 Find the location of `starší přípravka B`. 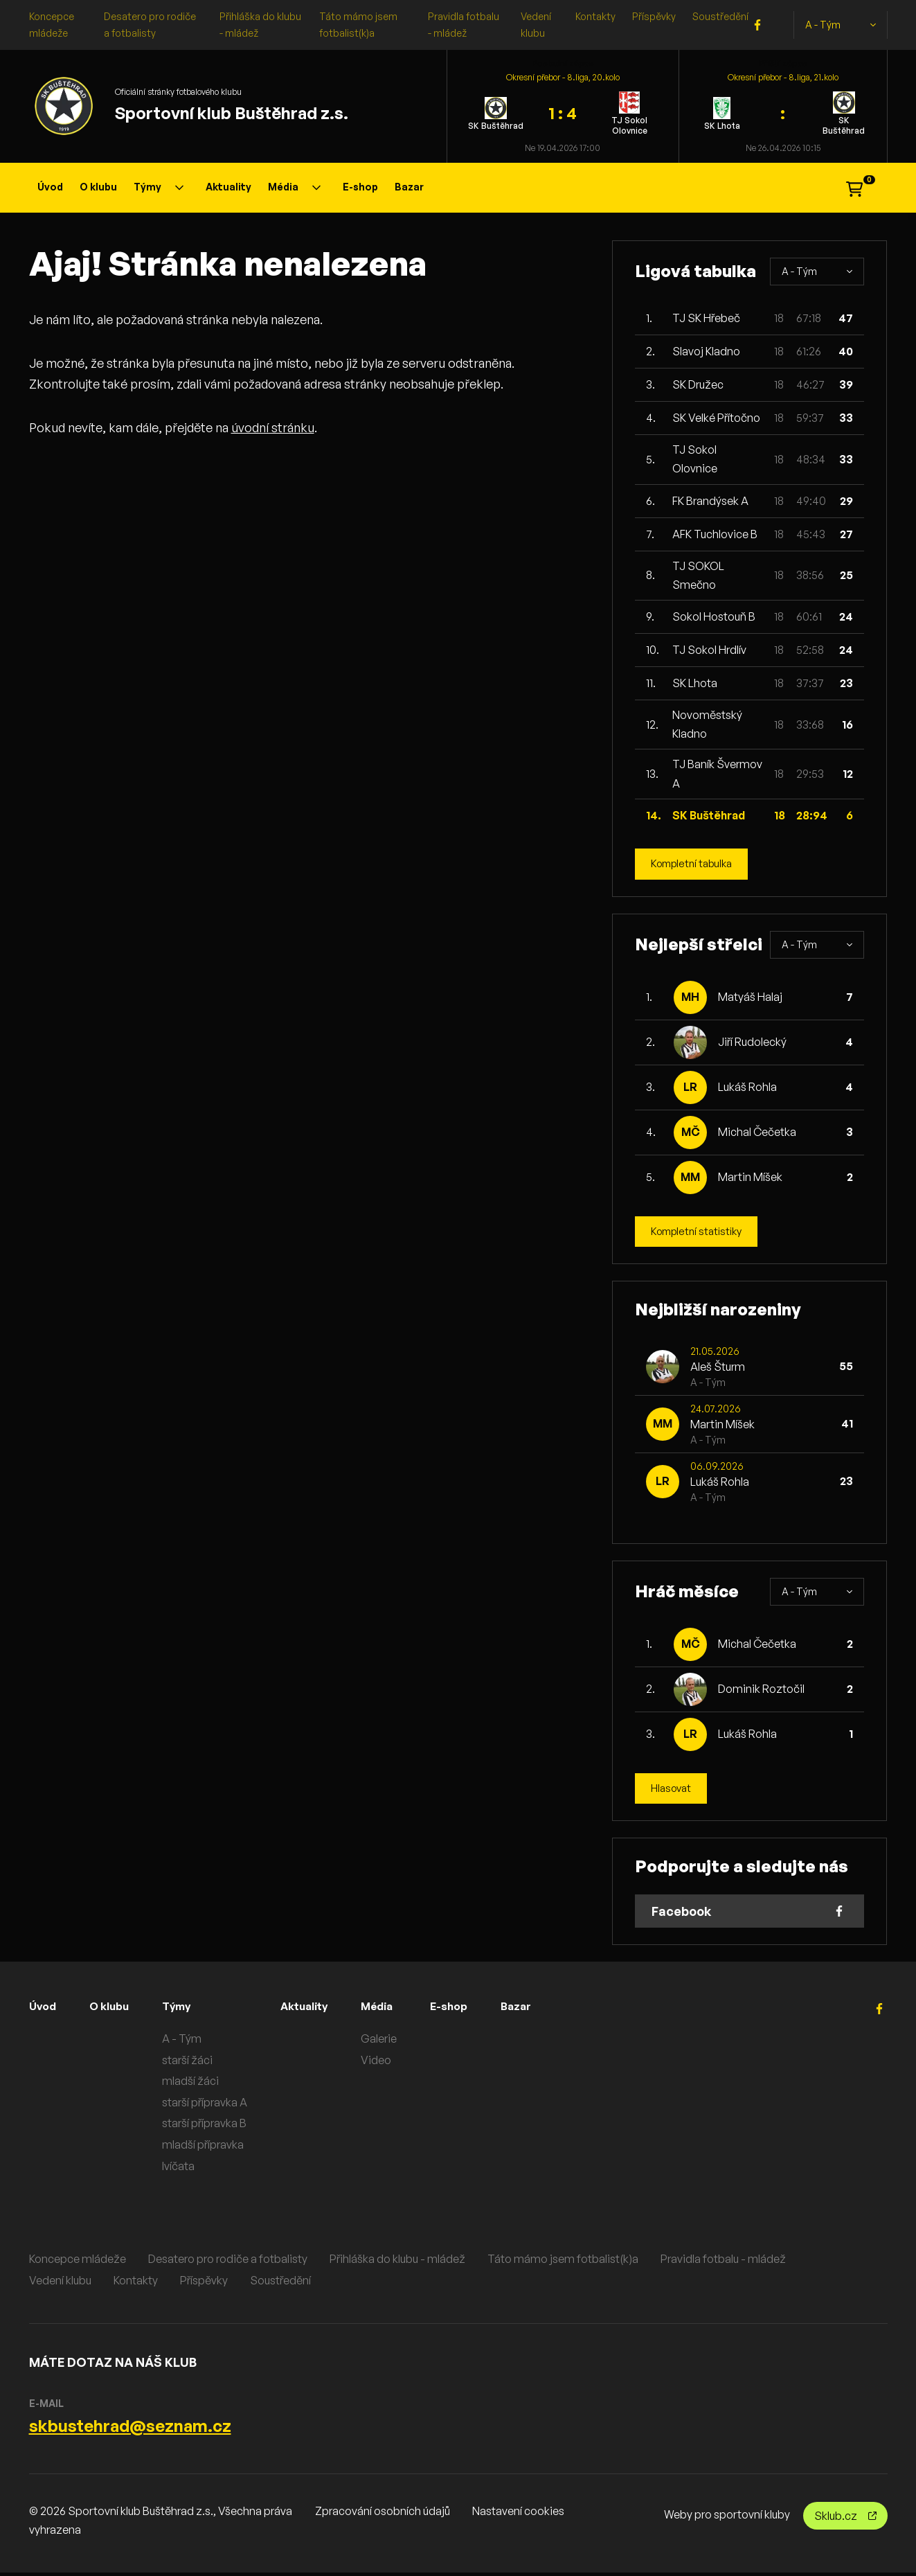

starší přípravka B is located at coordinates (216, 2126).